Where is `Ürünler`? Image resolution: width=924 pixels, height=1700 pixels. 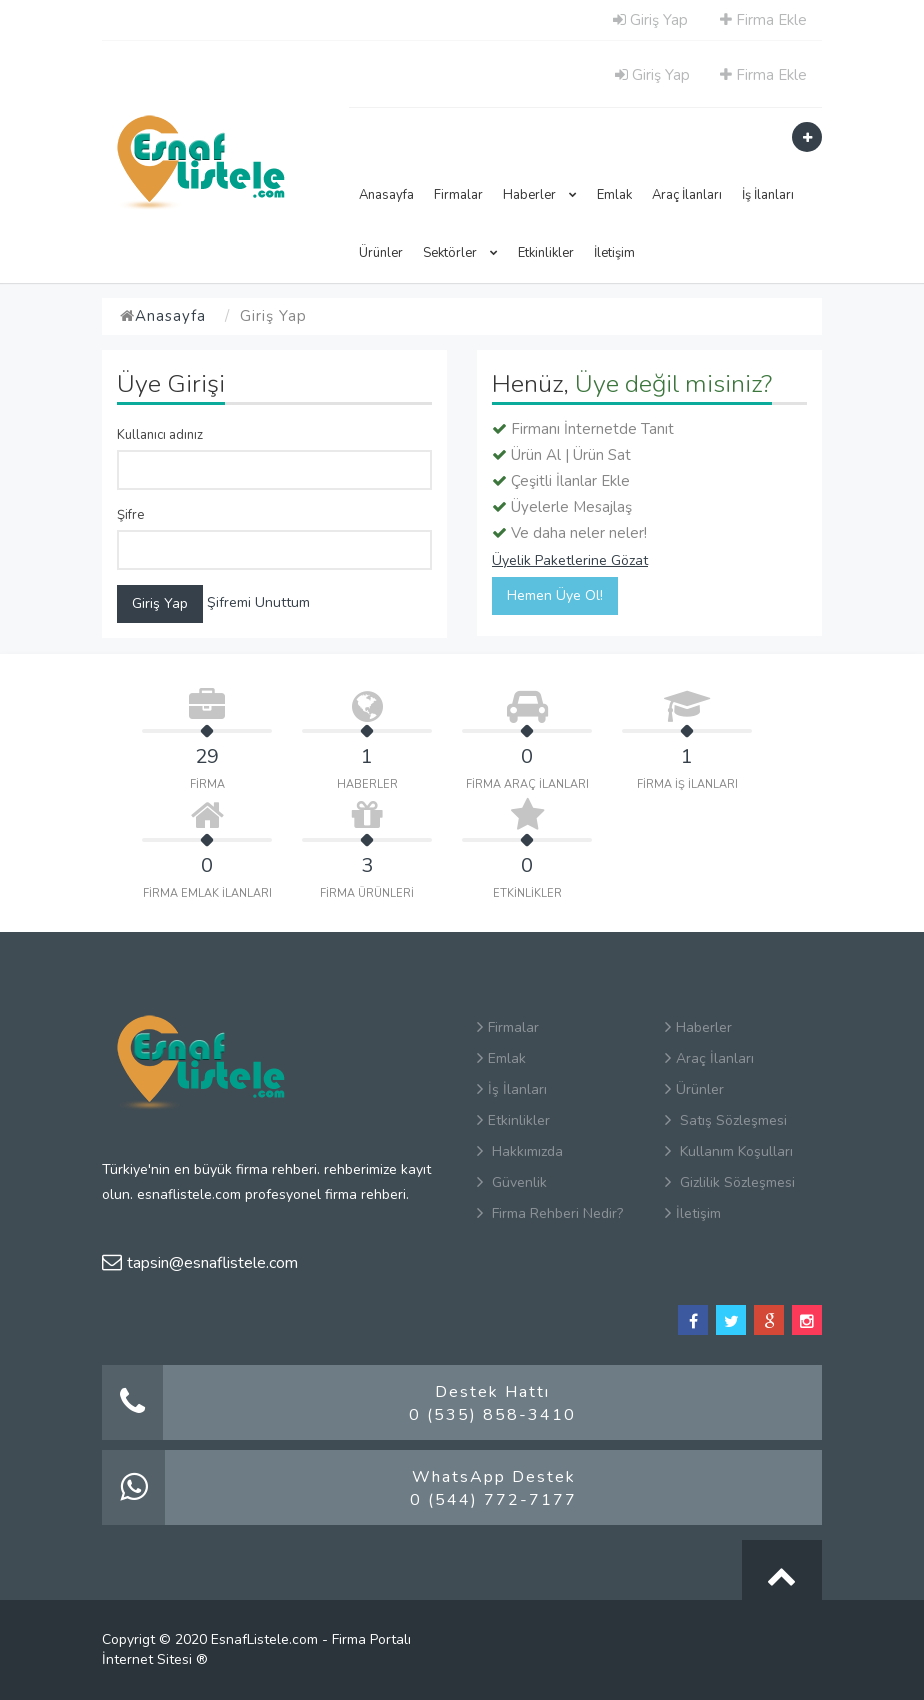 Ürünler is located at coordinates (381, 253).